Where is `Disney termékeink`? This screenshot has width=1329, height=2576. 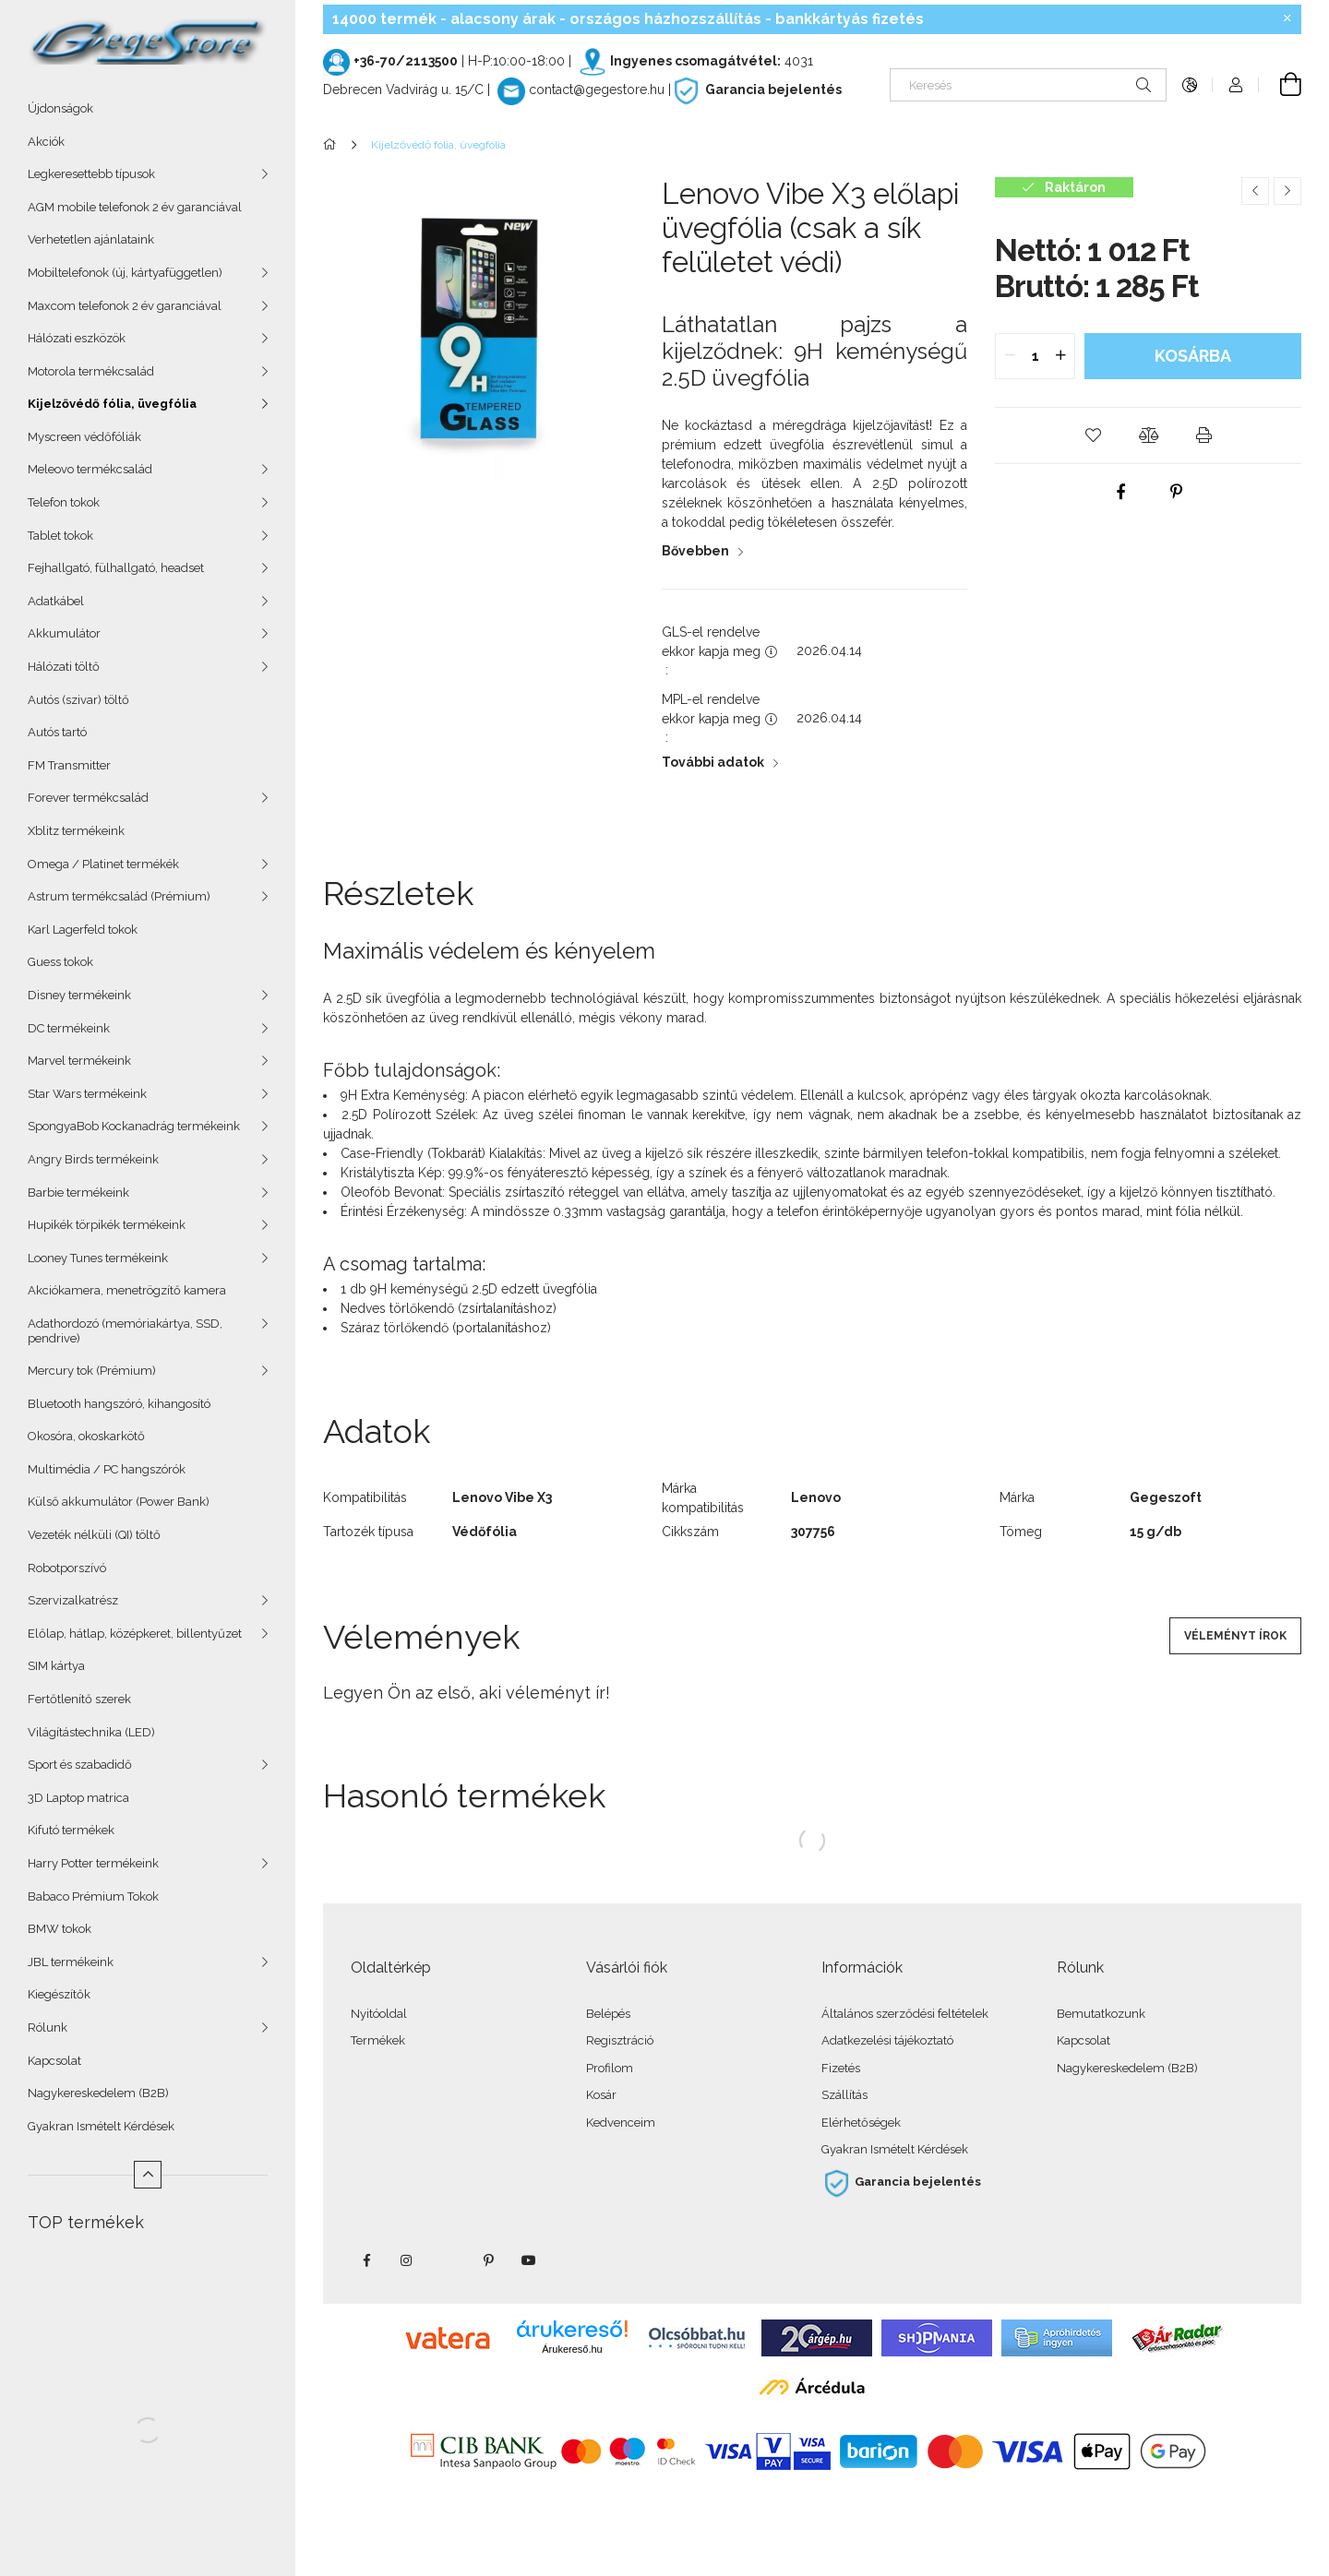 Disney termékeink is located at coordinates (79, 995).